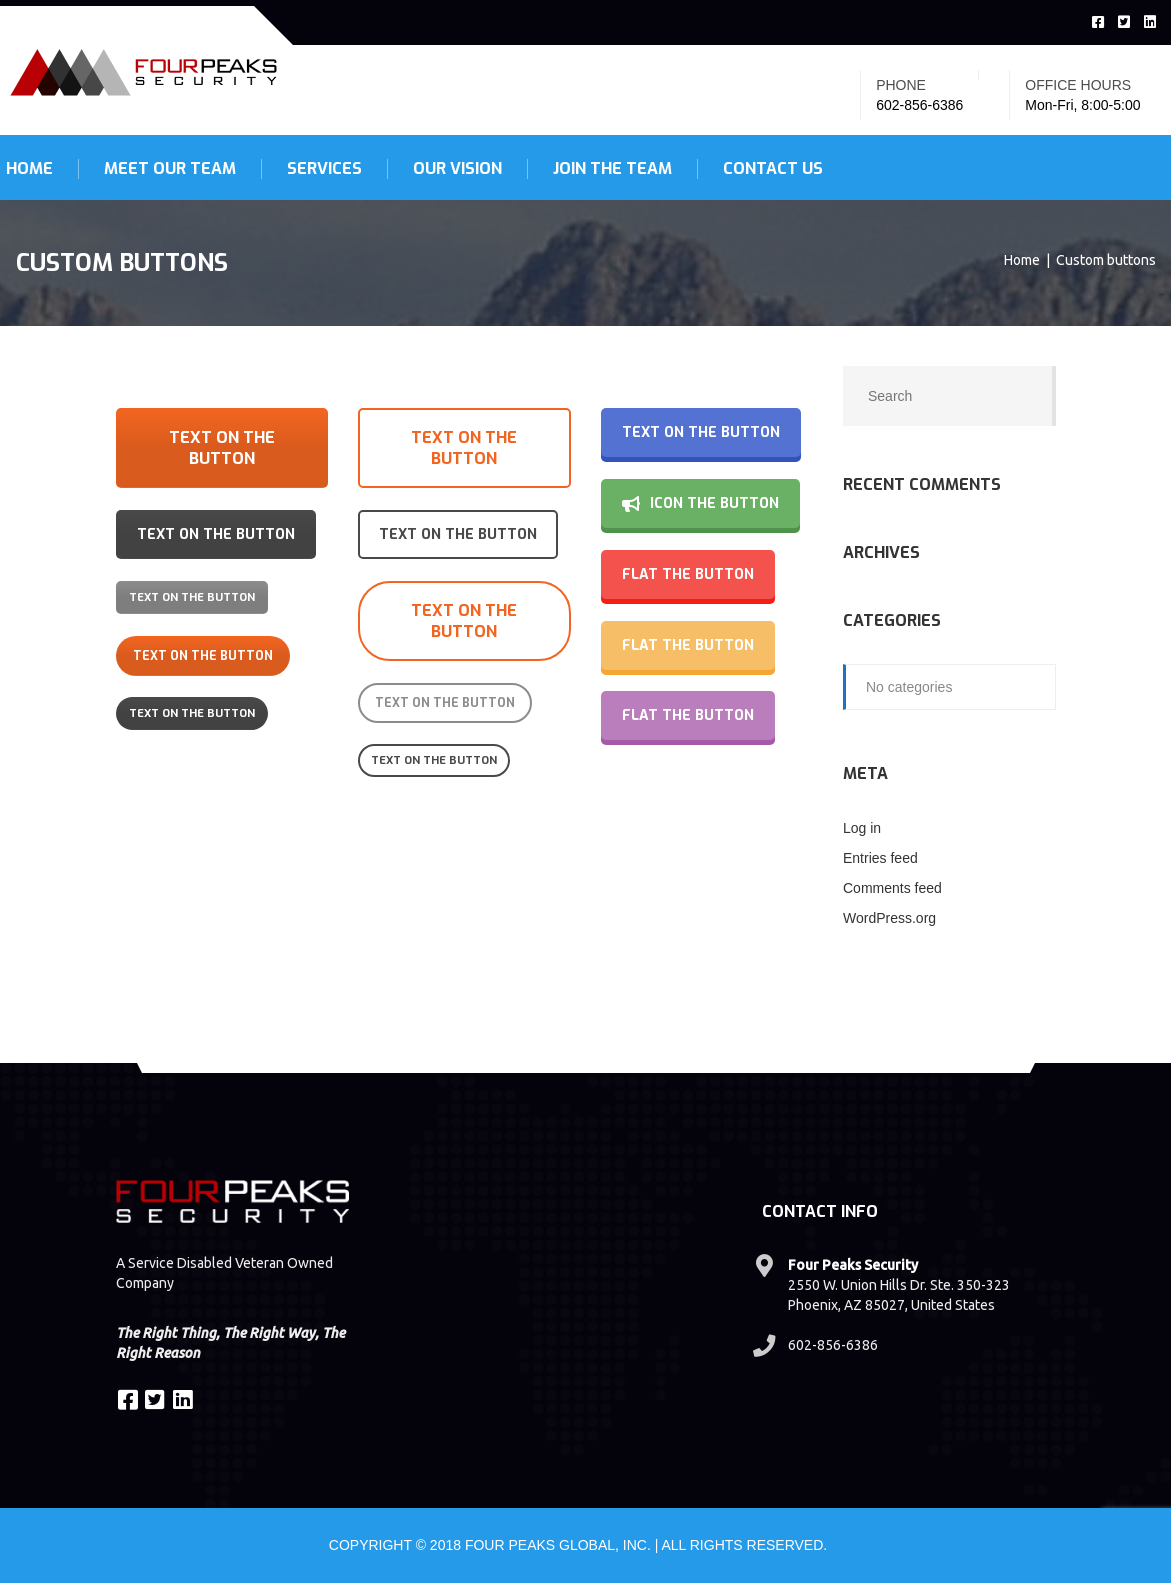 Image resolution: width=1171 pixels, height=1583 pixels. What do you see at coordinates (170, 169) in the screenshot?
I see `Meet Our Team` at bounding box center [170, 169].